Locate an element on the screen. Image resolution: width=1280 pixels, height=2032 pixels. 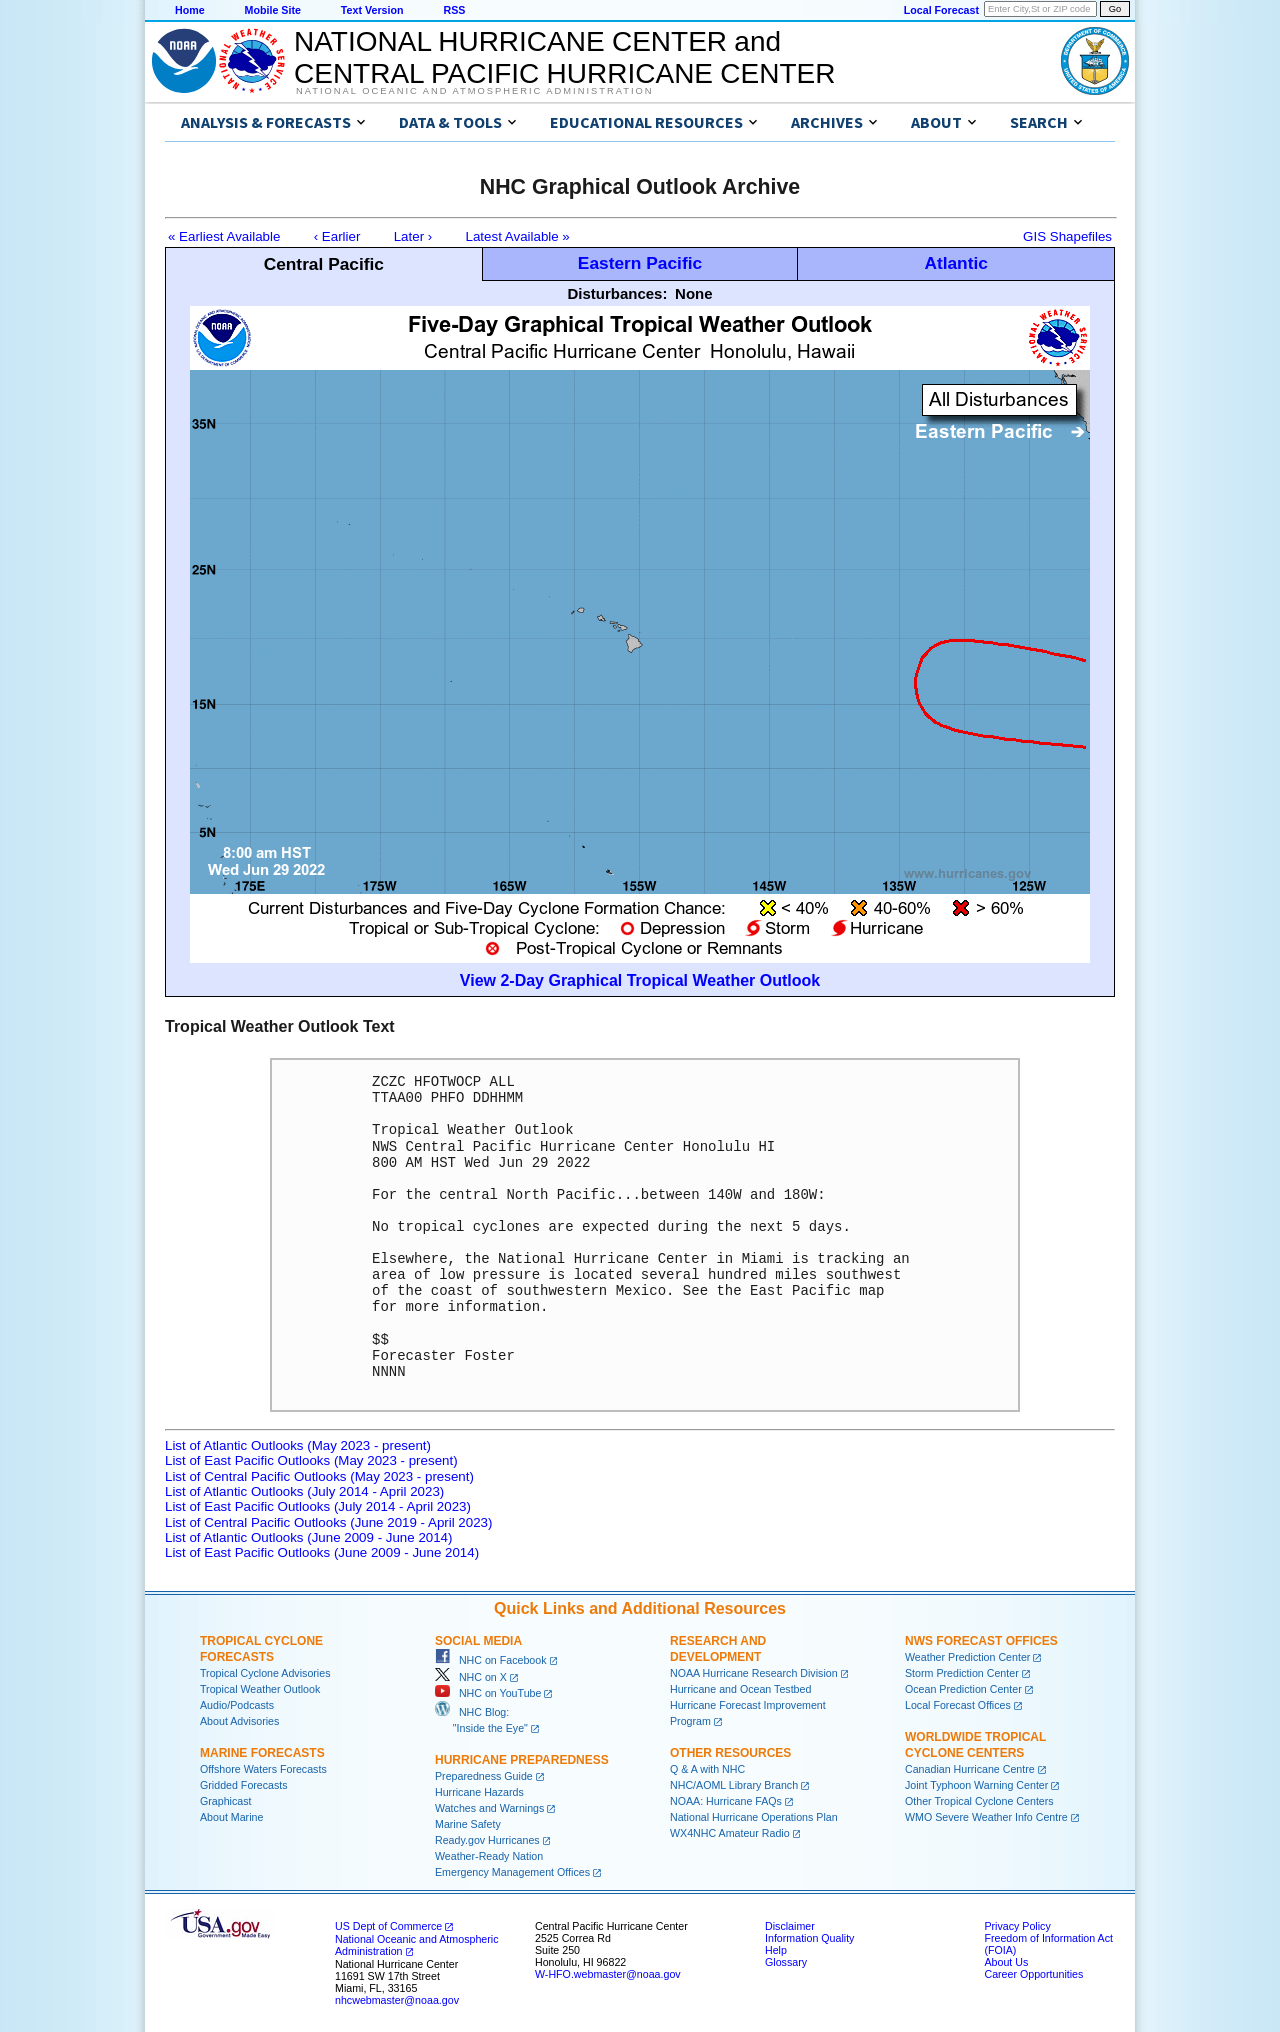
GIS Shapefiles is located at coordinates (1067, 236).